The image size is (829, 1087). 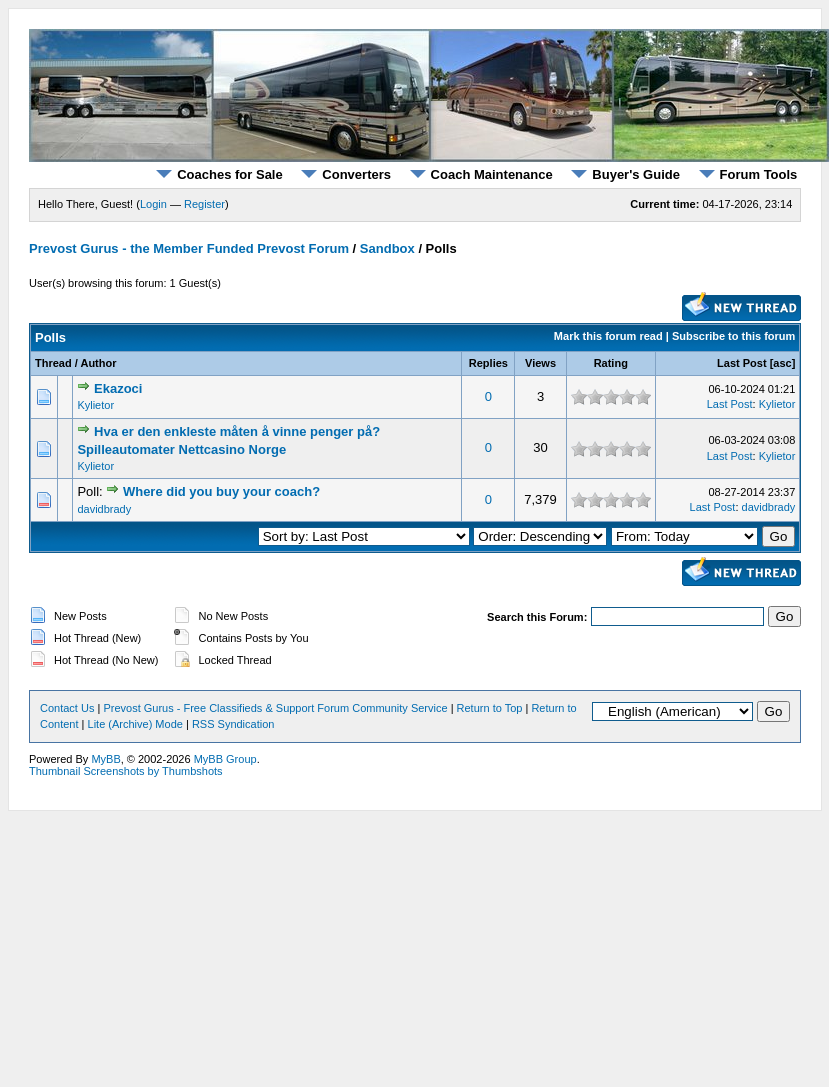 I want to click on Login, so click(x=153, y=204).